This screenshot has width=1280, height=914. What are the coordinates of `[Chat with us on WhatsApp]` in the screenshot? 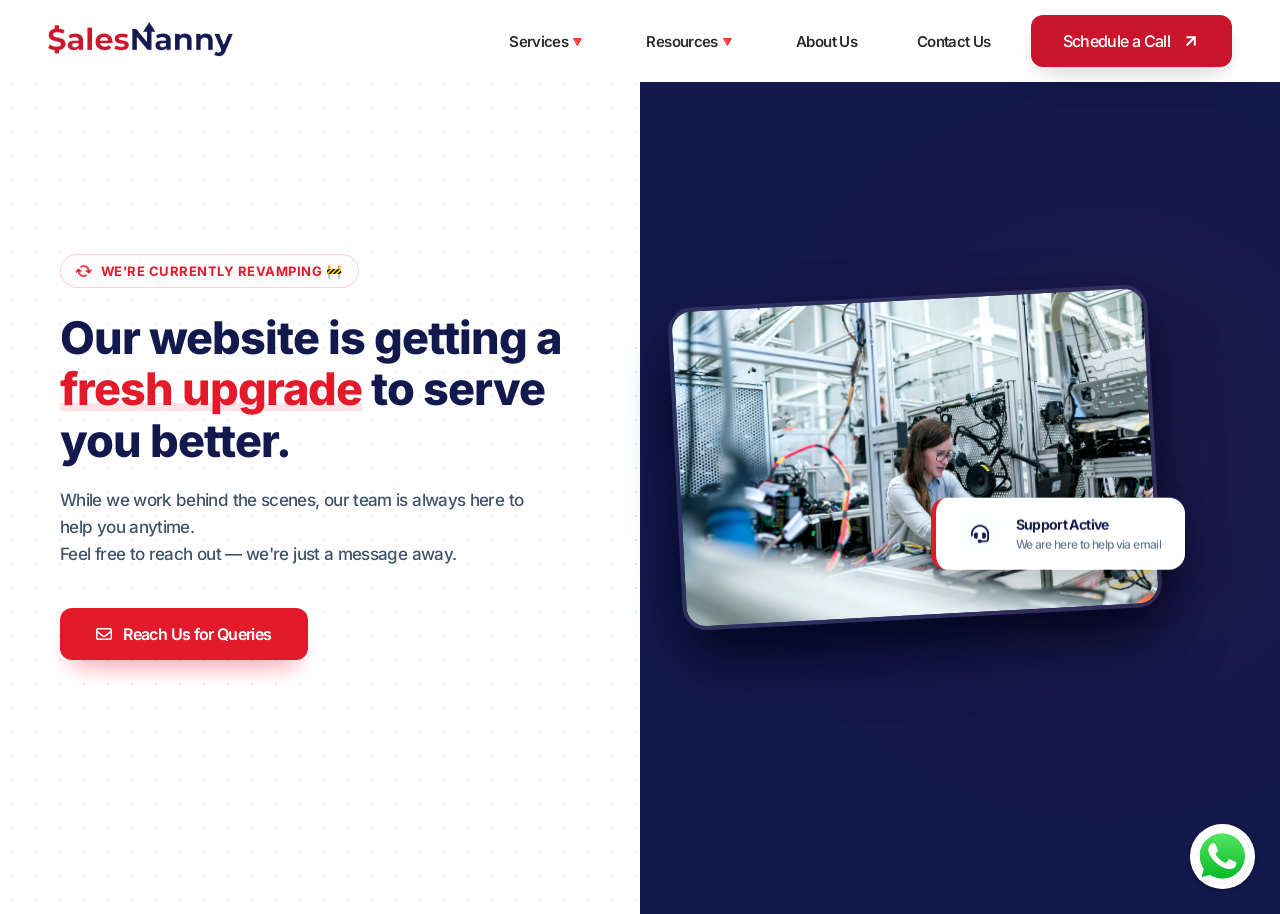 It's located at (1222, 856).